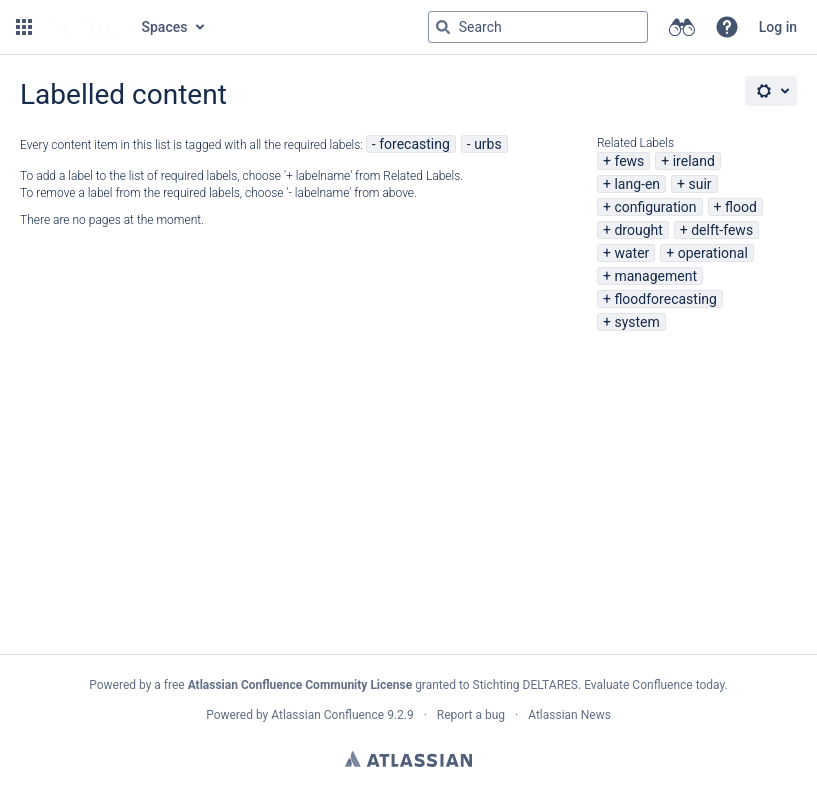 The width and height of the screenshot is (817, 792). I want to click on [Search], so click(443, 27).